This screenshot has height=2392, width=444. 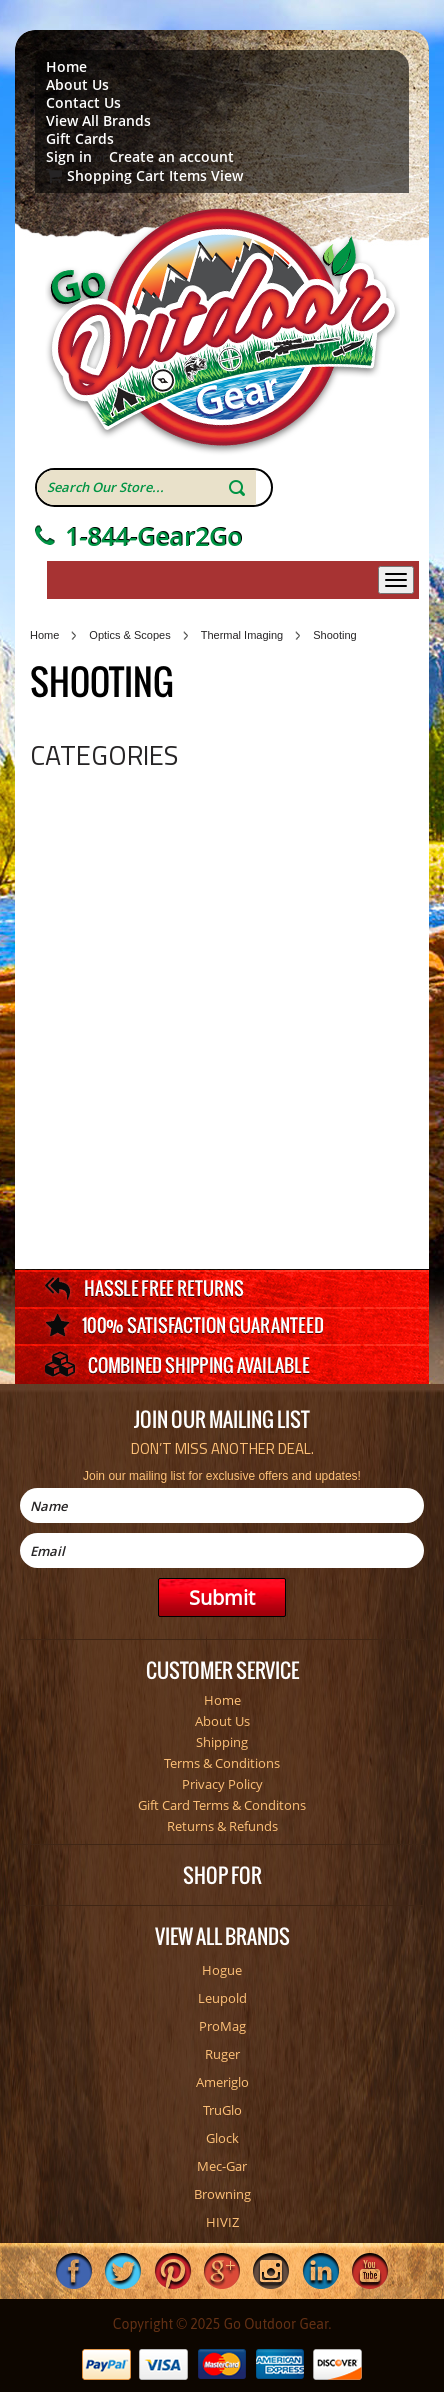 What do you see at coordinates (222, 1970) in the screenshot?
I see `Hogue` at bounding box center [222, 1970].